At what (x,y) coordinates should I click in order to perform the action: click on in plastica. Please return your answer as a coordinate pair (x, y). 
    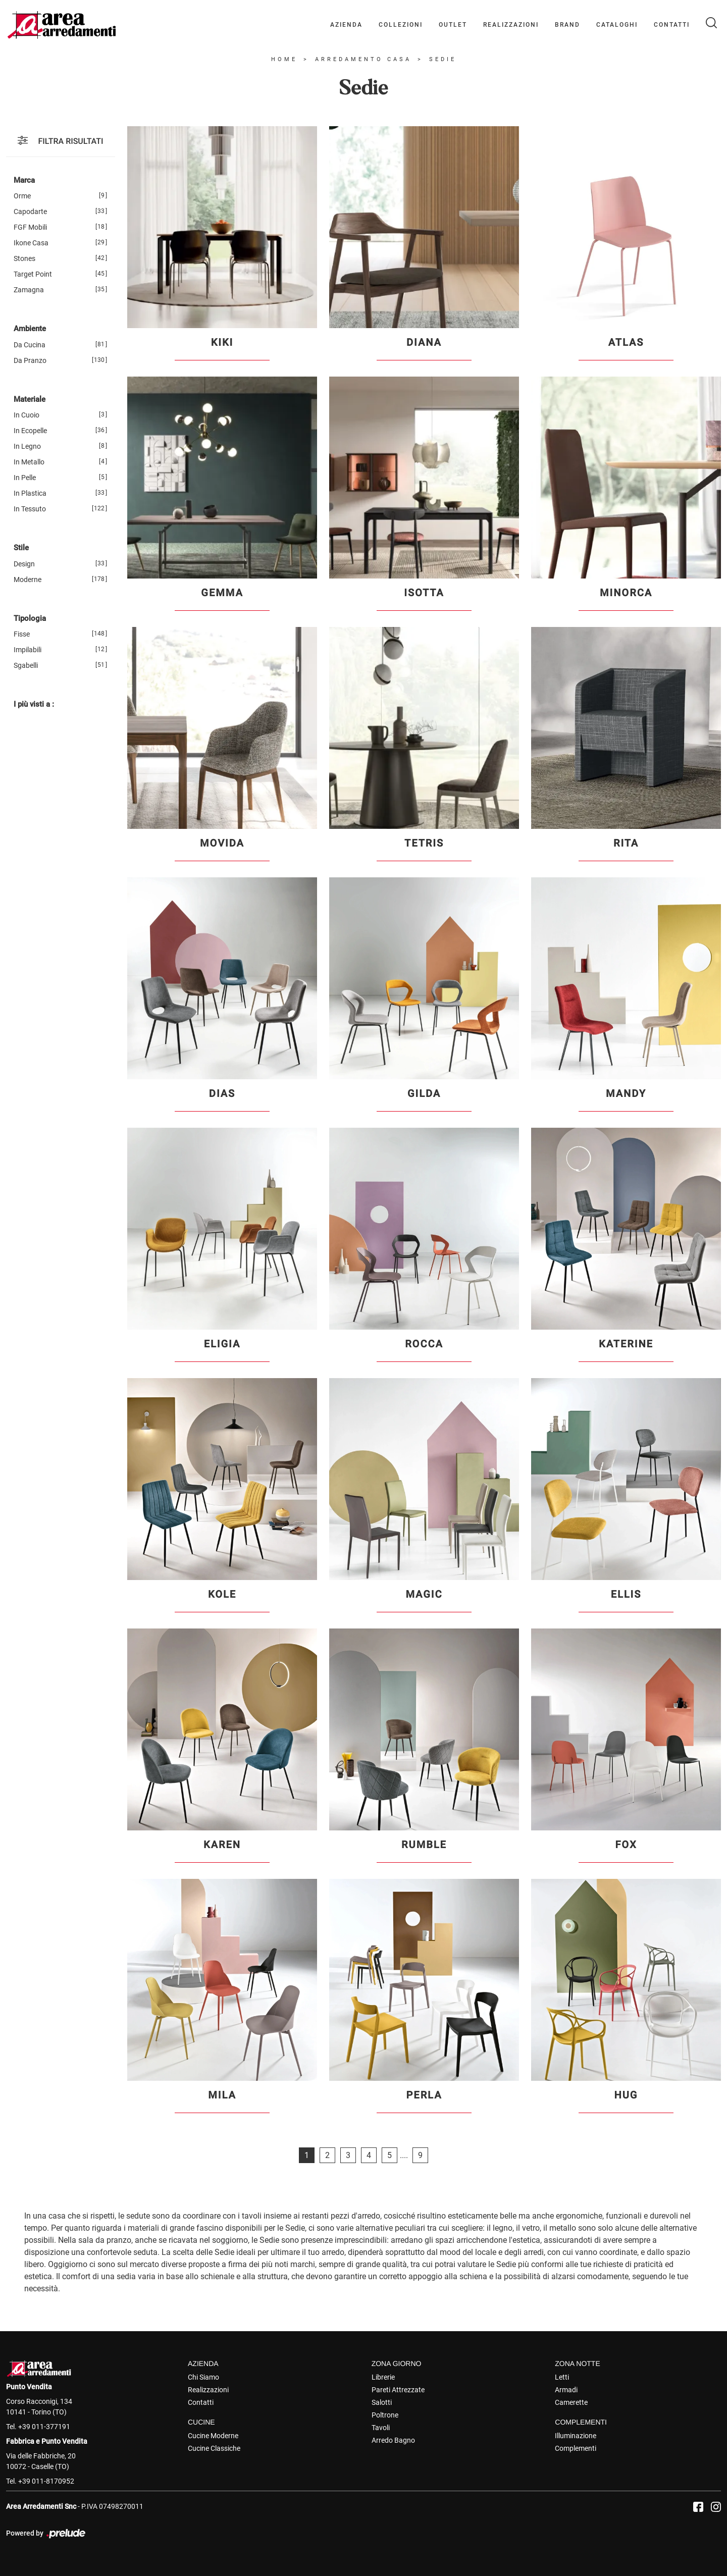
    Looking at the image, I should click on (30, 493).